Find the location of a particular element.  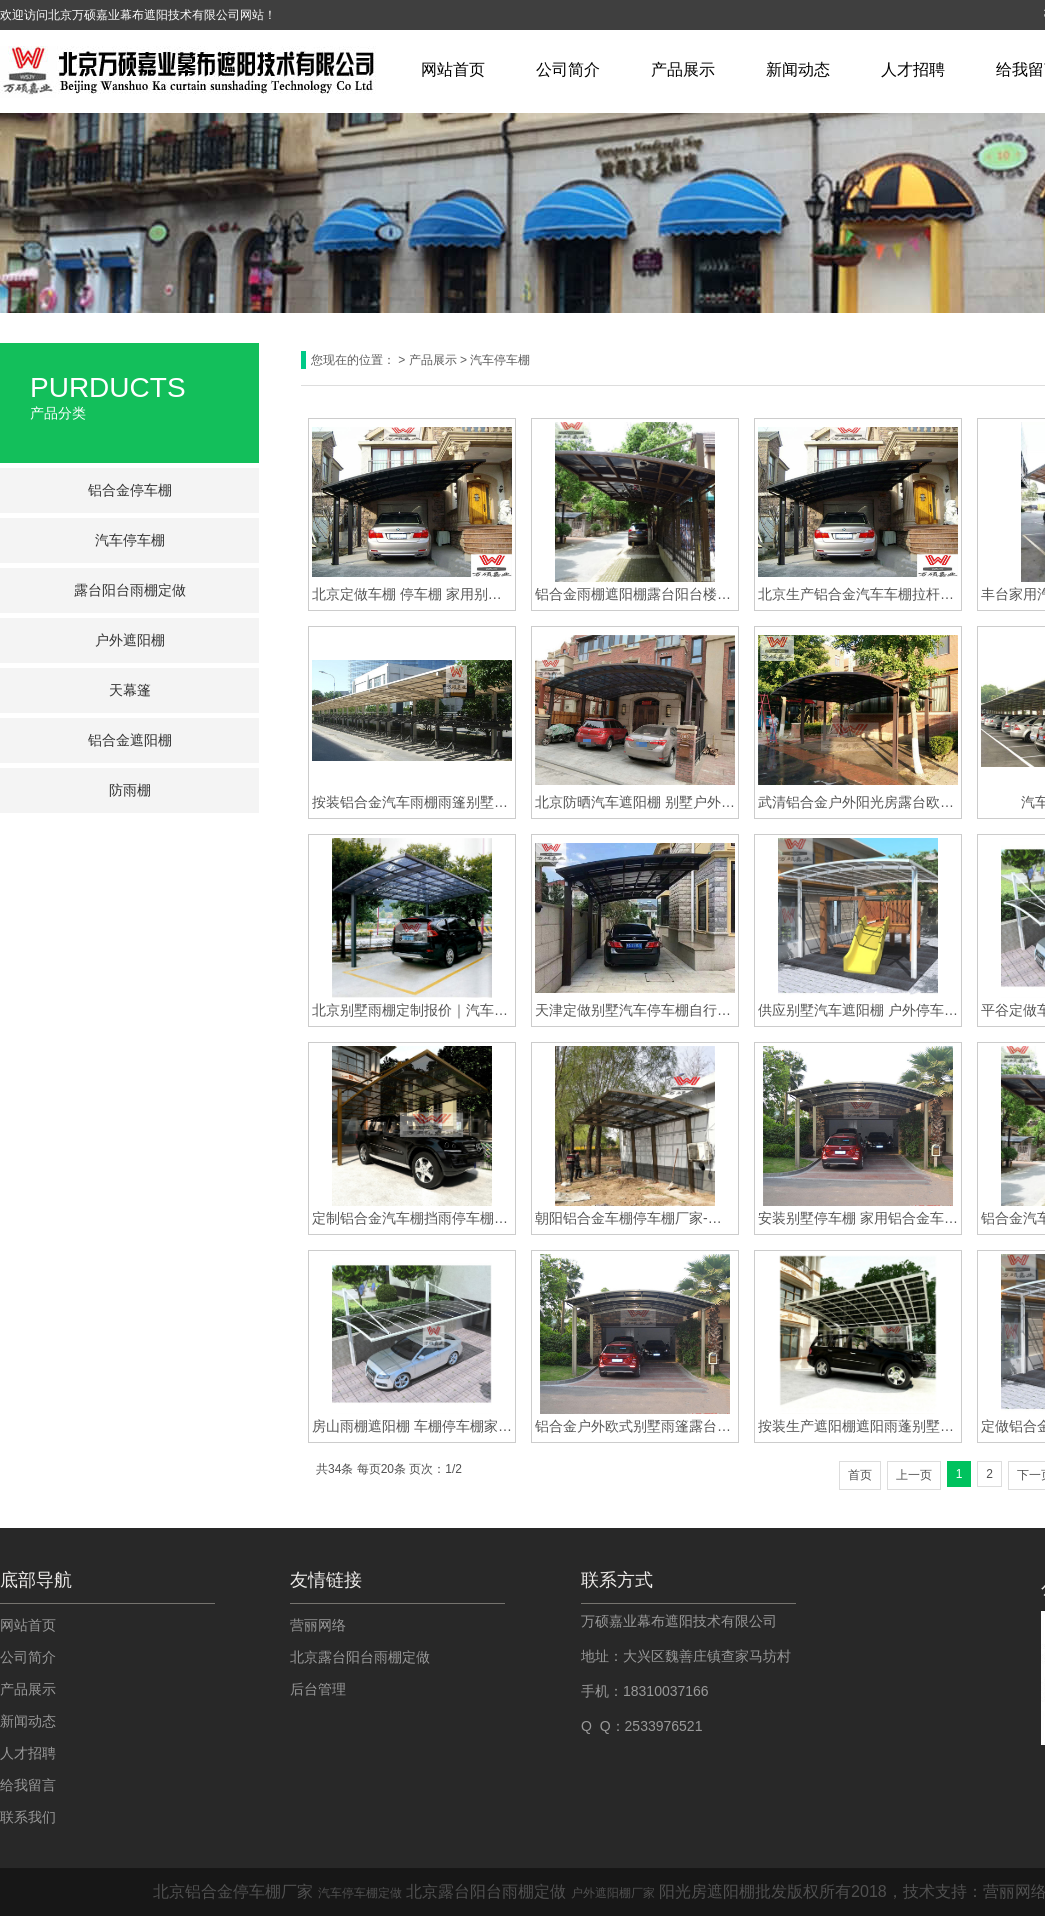

房山雨棚遮阳棚 车棚停车棚家用户外汽车蓬 定做铝合金防雨防晒汽 is located at coordinates (412, 1426).